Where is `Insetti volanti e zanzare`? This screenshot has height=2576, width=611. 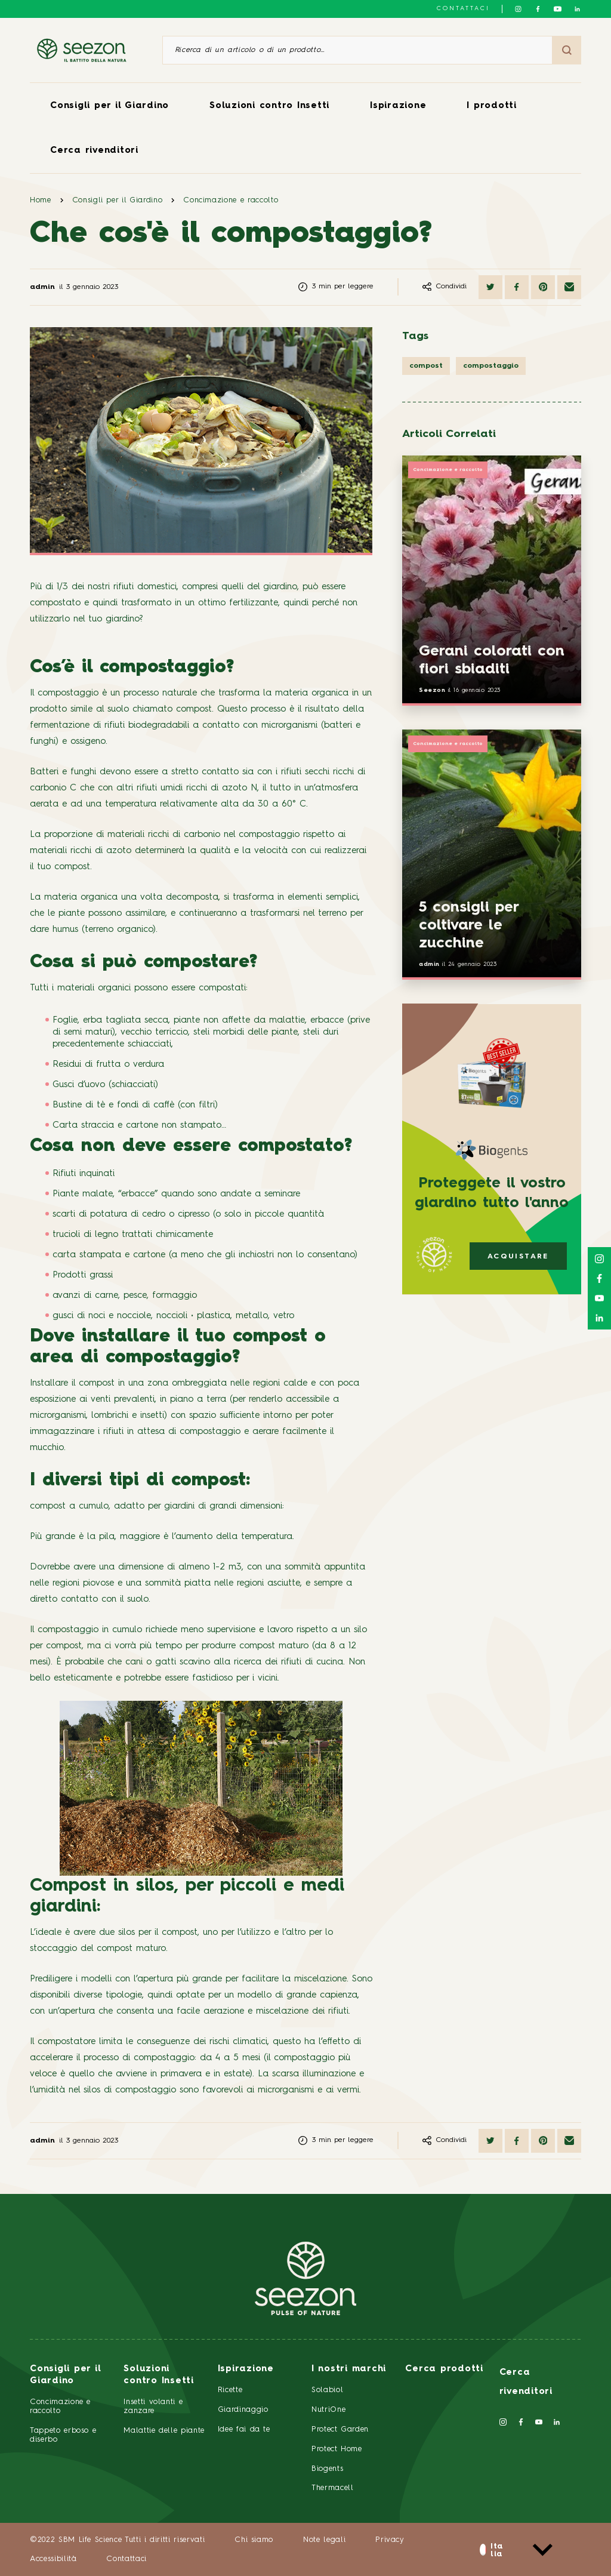
Insetti volanti e zanzare is located at coordinates (153, 2406).